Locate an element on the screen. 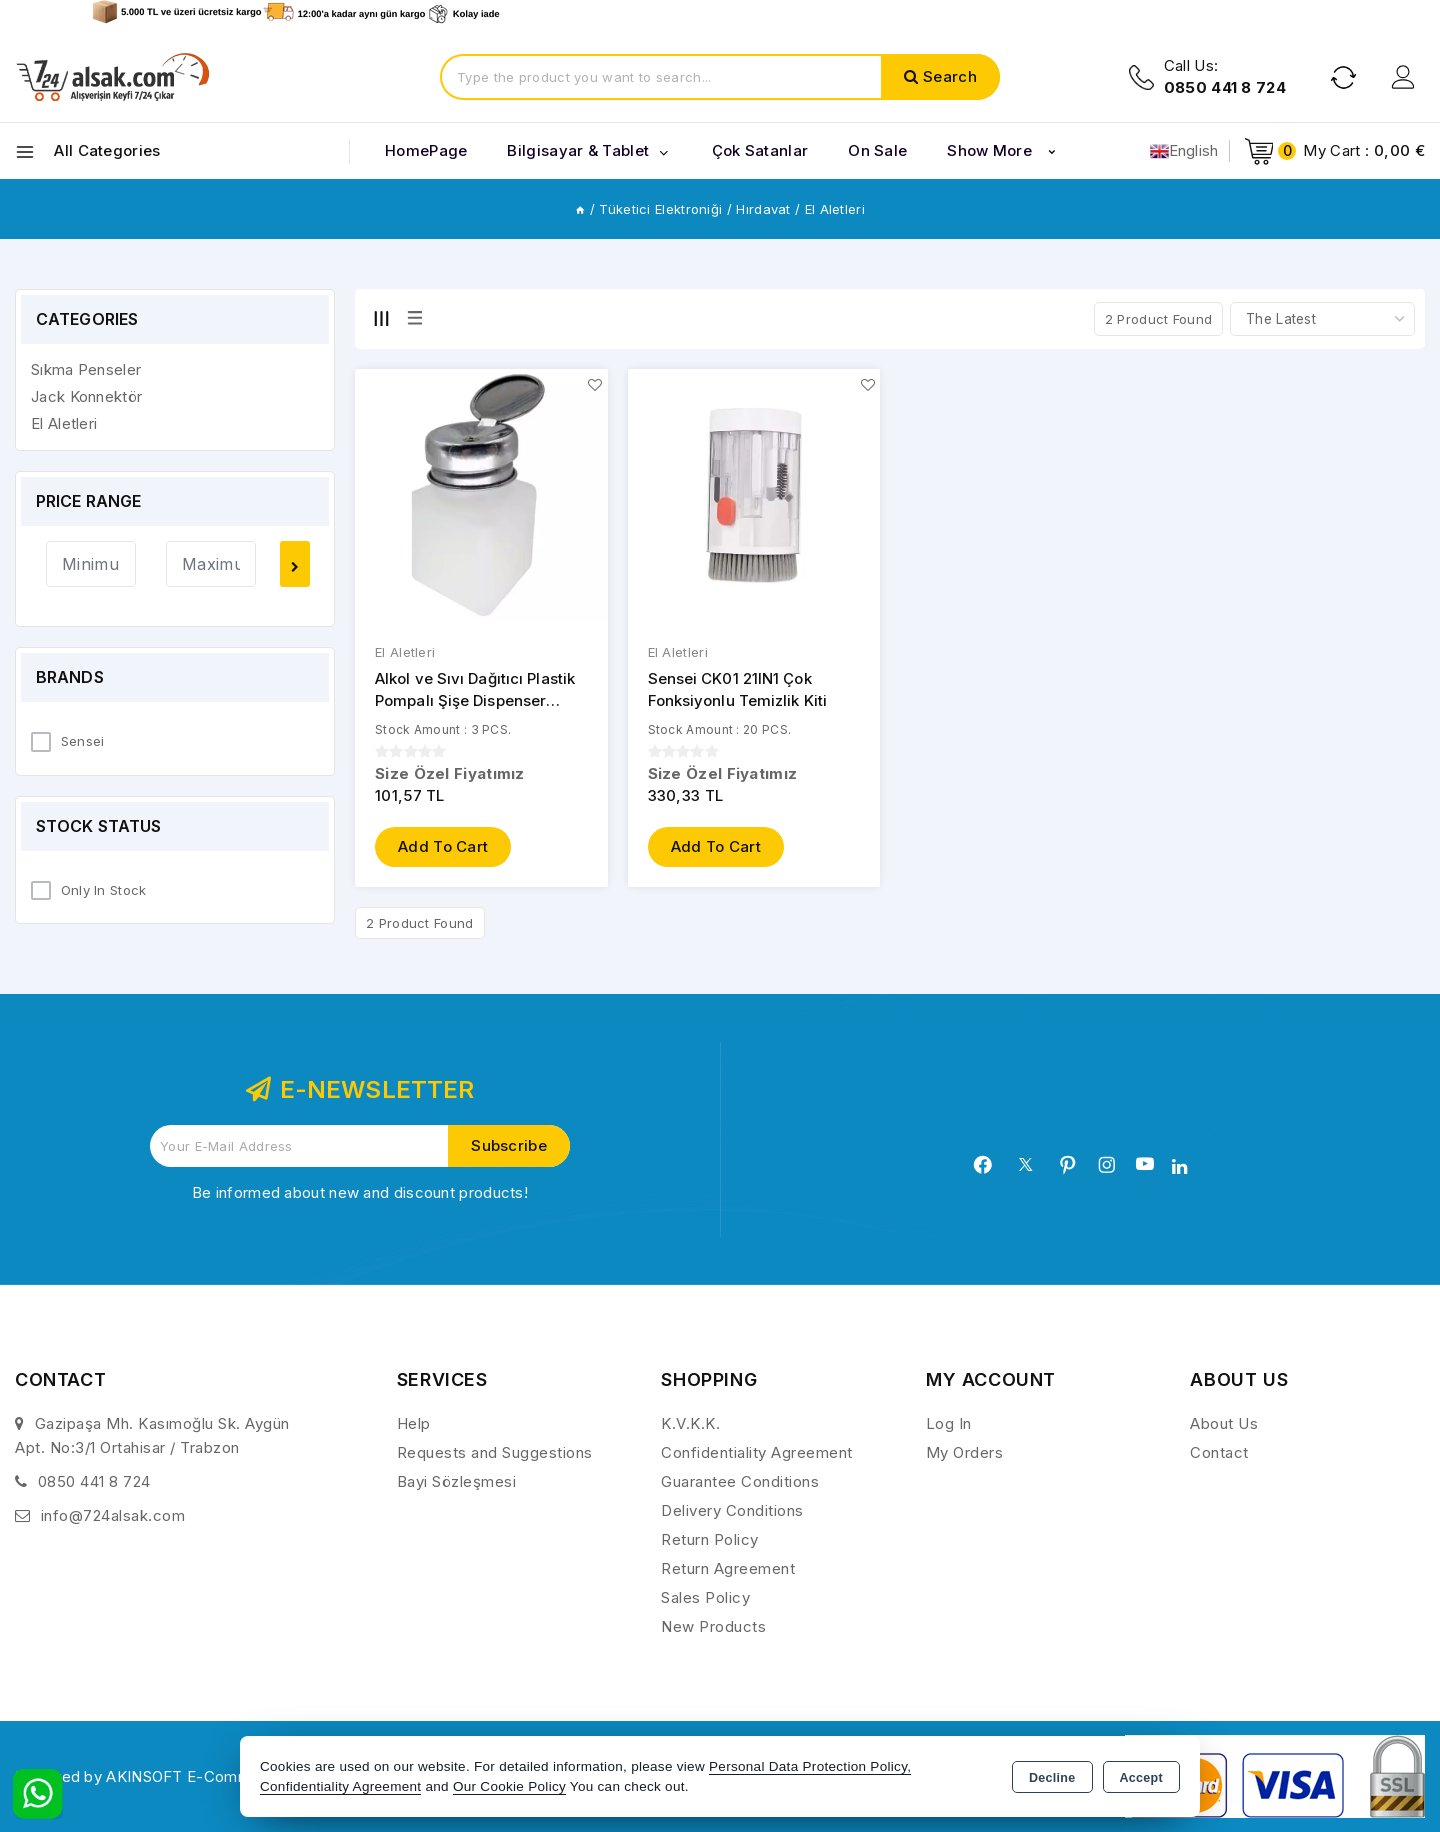 This screenshot has width=1440, height=1832. Personal Data Protection Policy, is located at coordinates (810, 1766).